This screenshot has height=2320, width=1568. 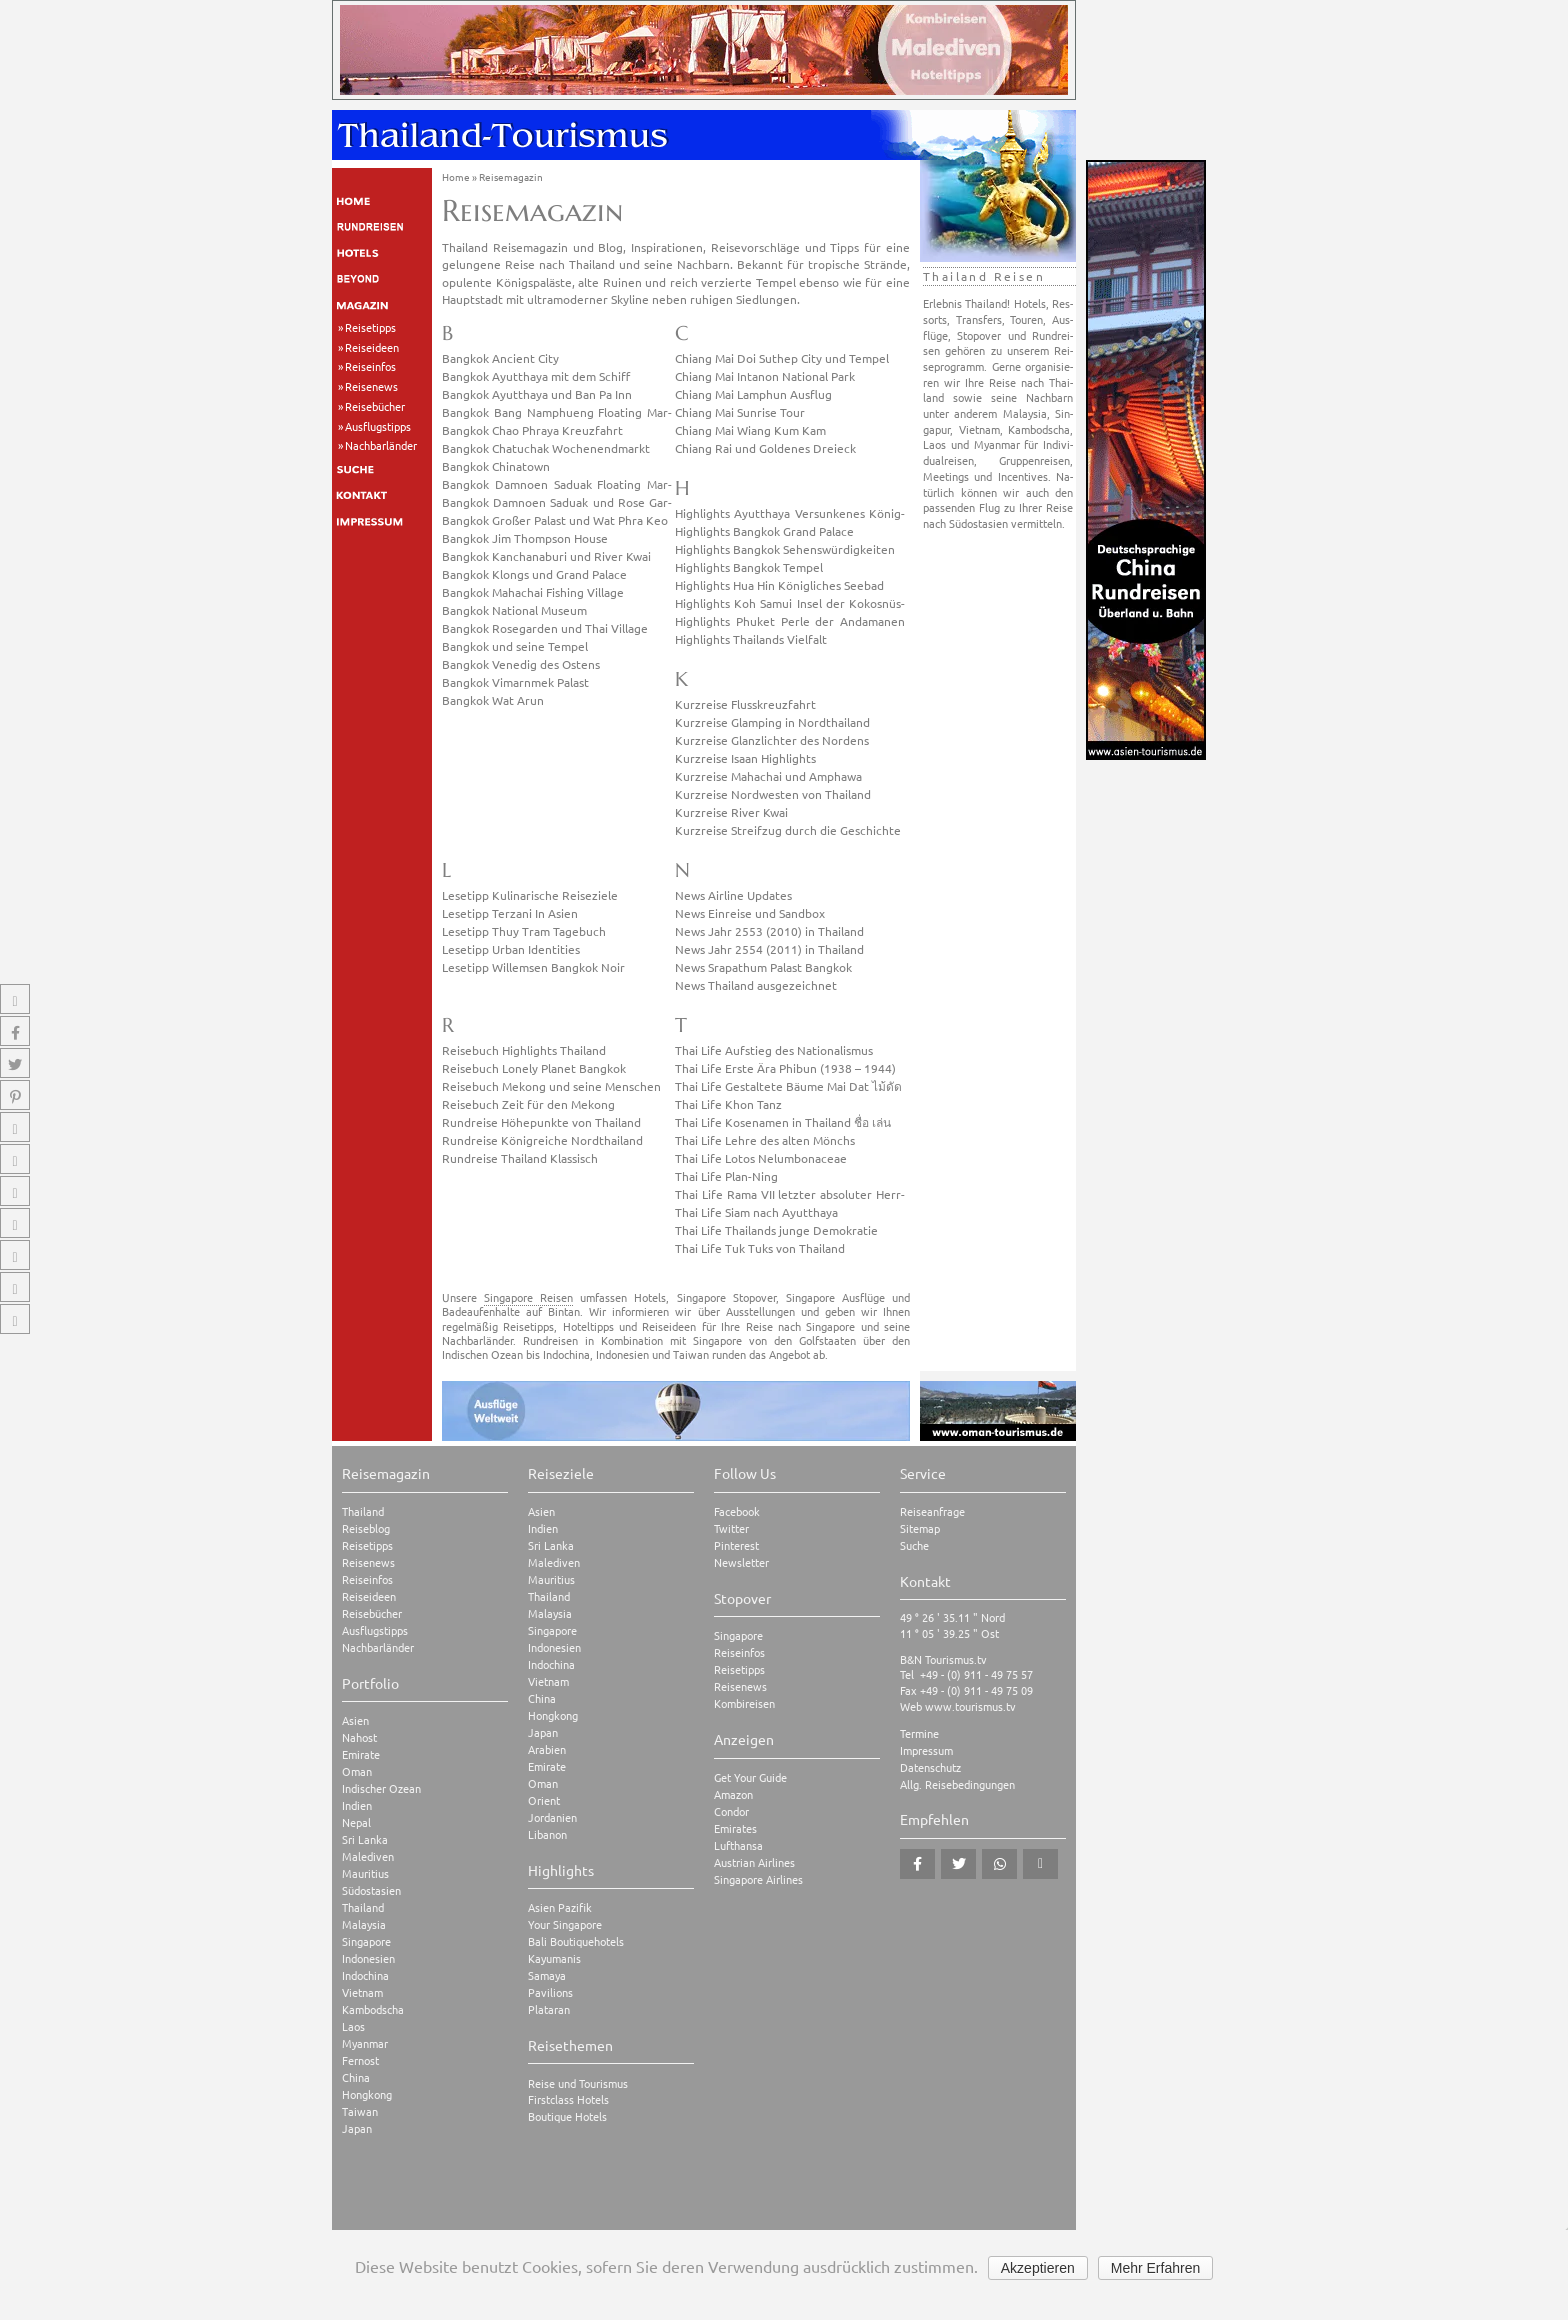 What do you see at coordinates (357, 1771) in the screenshot?
I see `Oman` at bounding box center [357, 1771].